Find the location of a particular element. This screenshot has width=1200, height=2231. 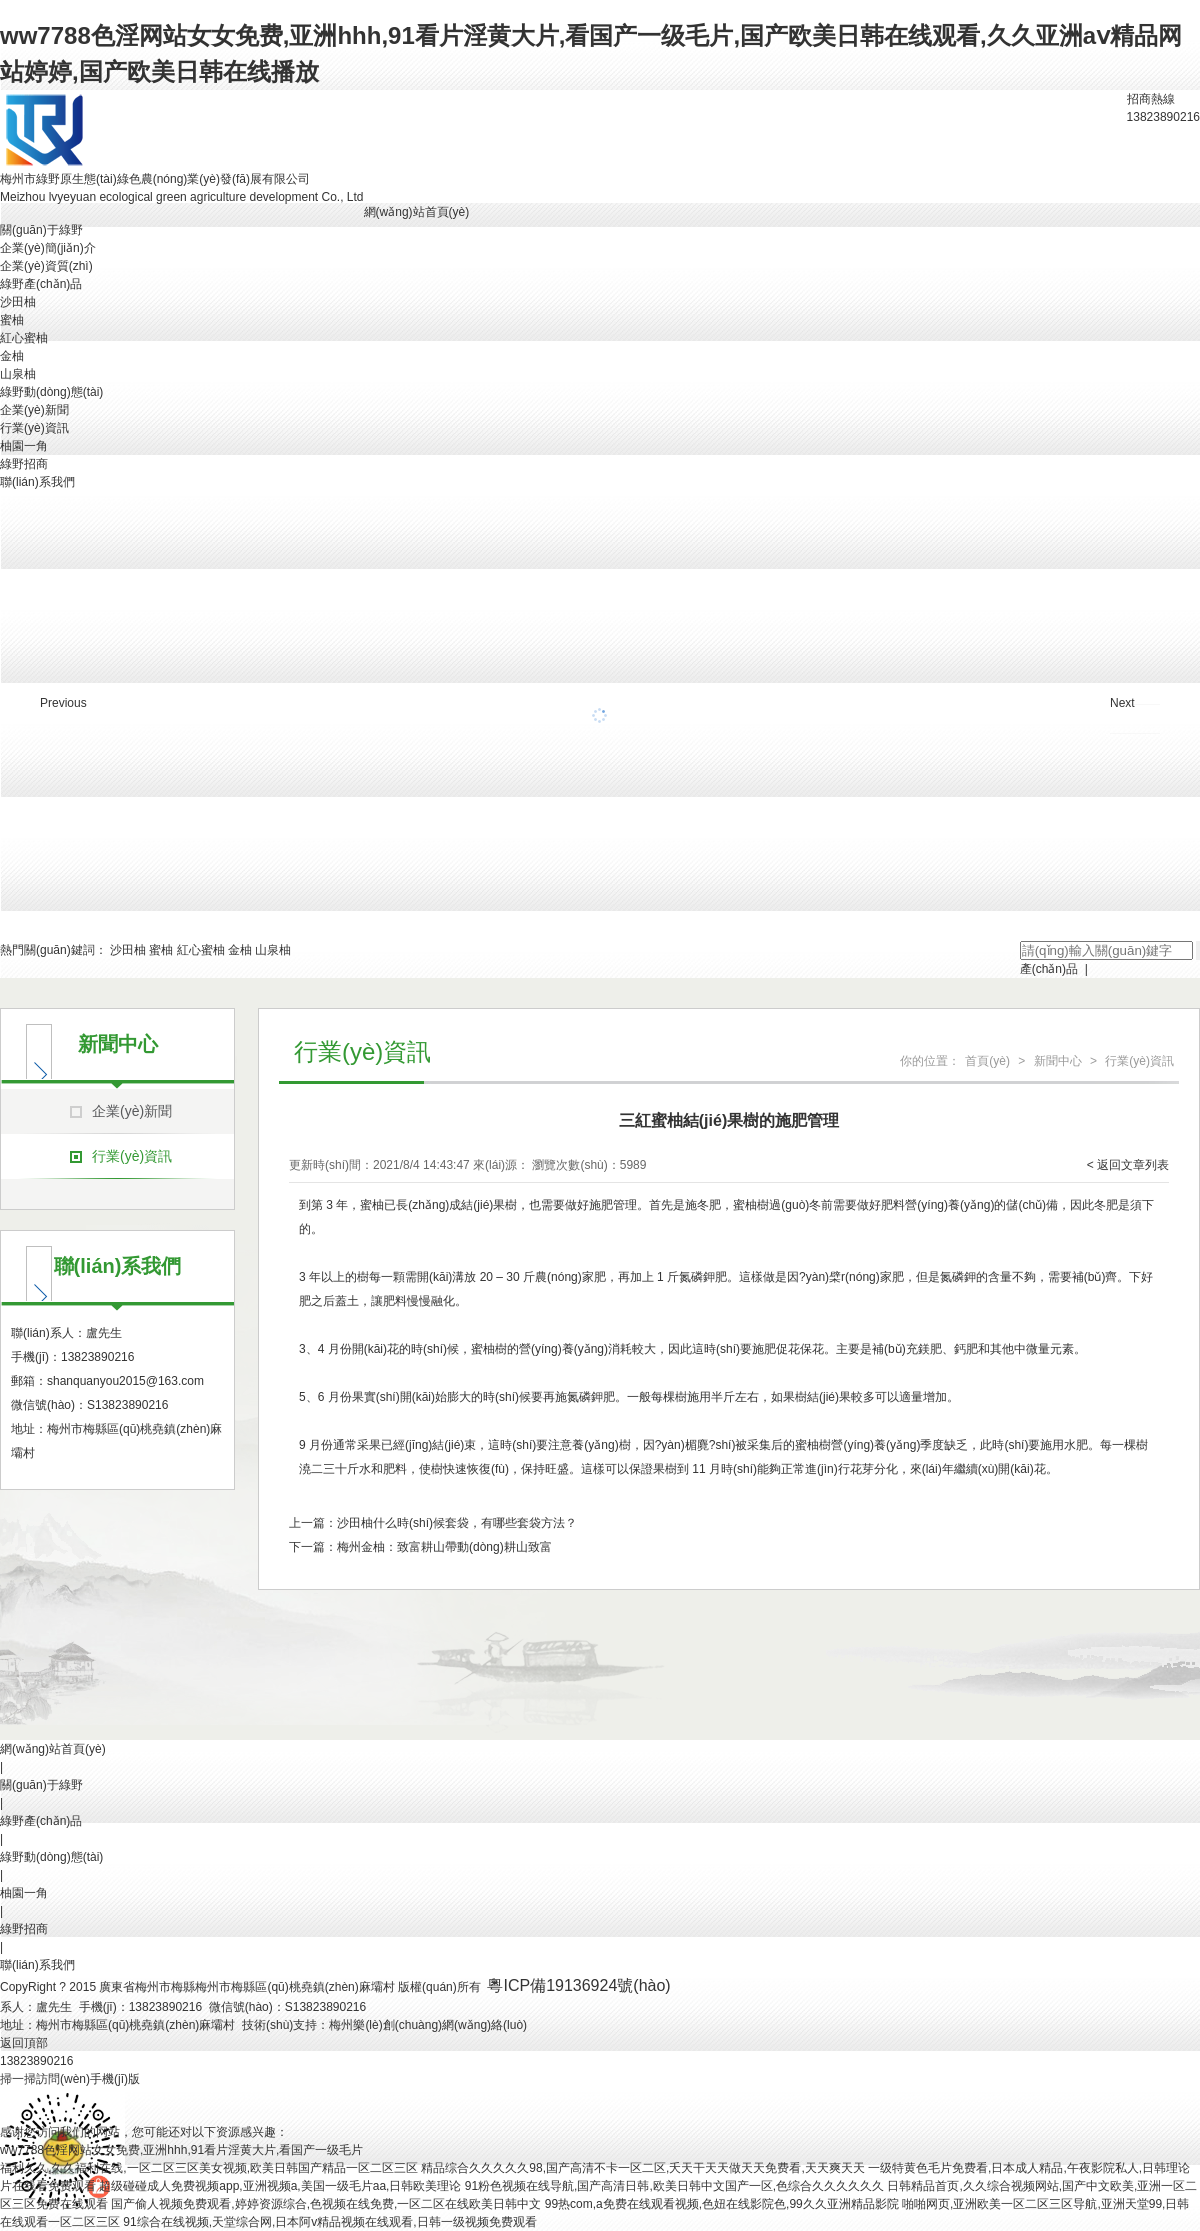

綠野產(chǎn)品 is located at coordinates (41, 284).